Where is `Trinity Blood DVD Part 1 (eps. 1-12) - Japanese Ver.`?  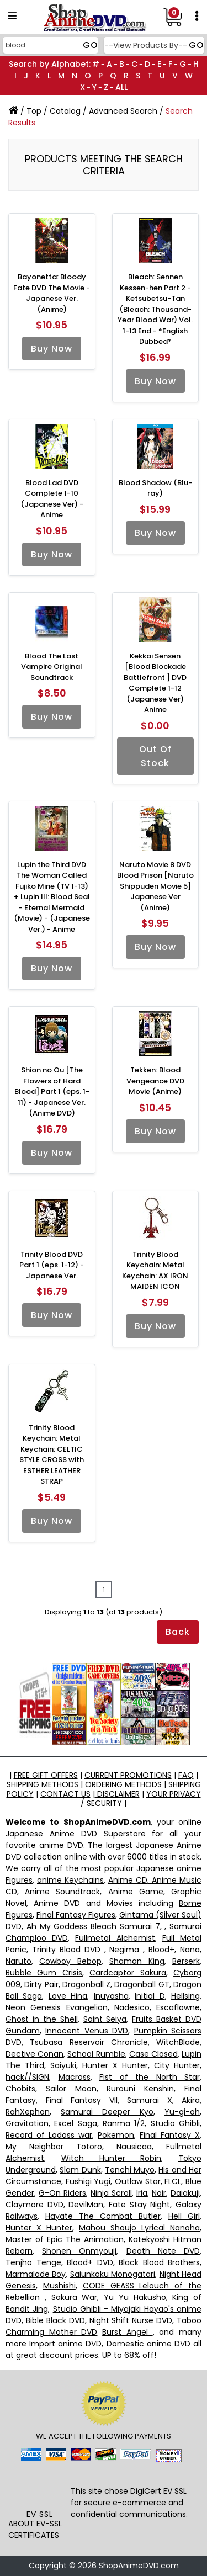 Trinity Blood DVD Part 1 (eps. 1-12) - Japanese Ver. is located at coordinates (51, 1265).